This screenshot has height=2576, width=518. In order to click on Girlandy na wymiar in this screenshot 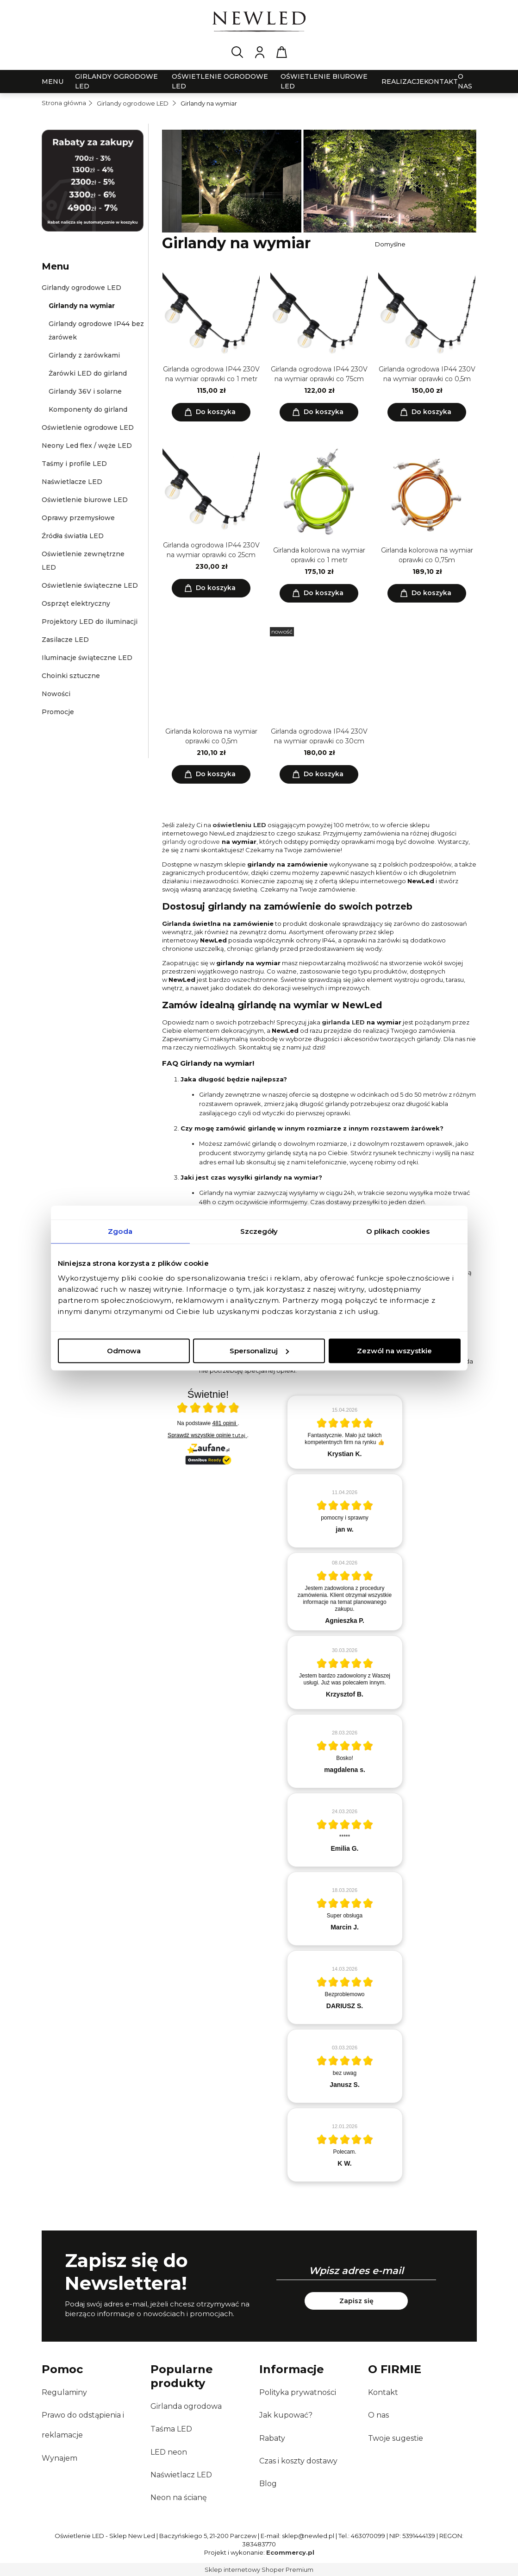, I will do `click(82, 306)`.